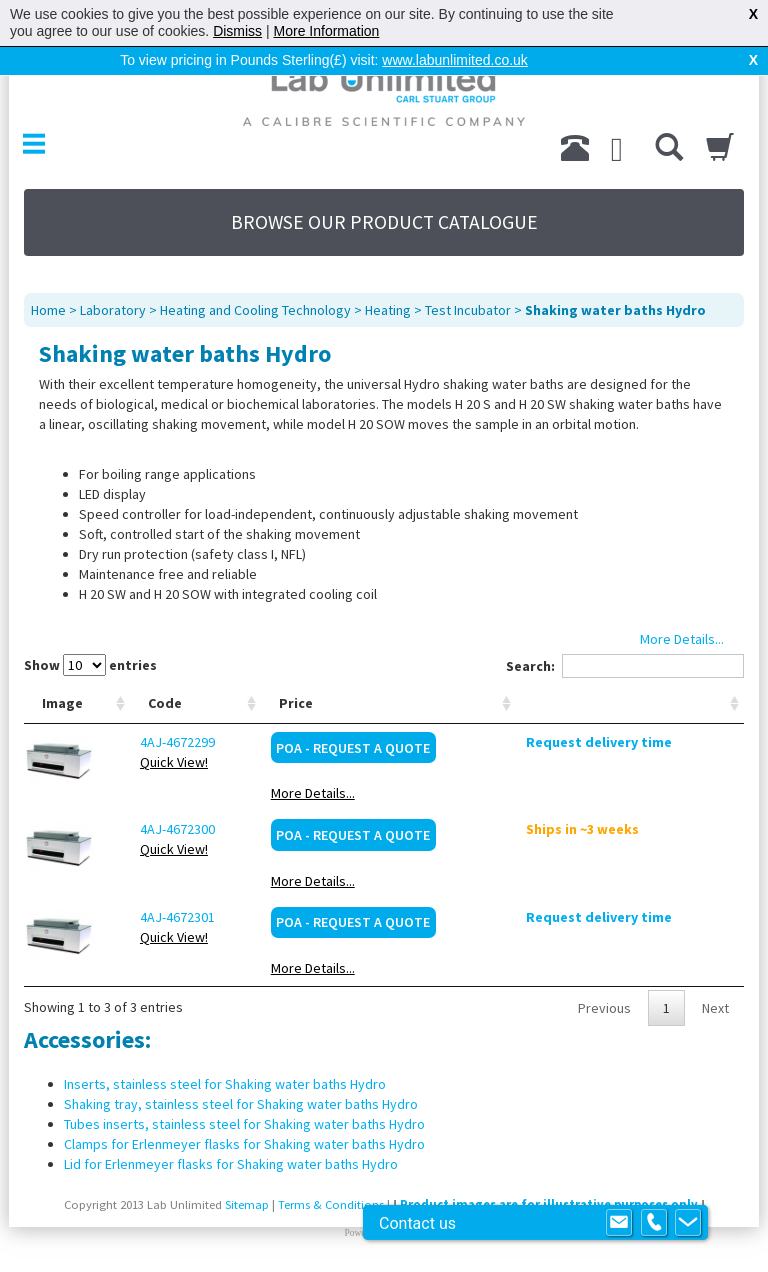 This screenshot has width=768, height=1272. What do you see at coordinates (264, 703) in the screenshot?
I see `Type [Type: activate to sort column ascending]` at bounding box center [264, 703].